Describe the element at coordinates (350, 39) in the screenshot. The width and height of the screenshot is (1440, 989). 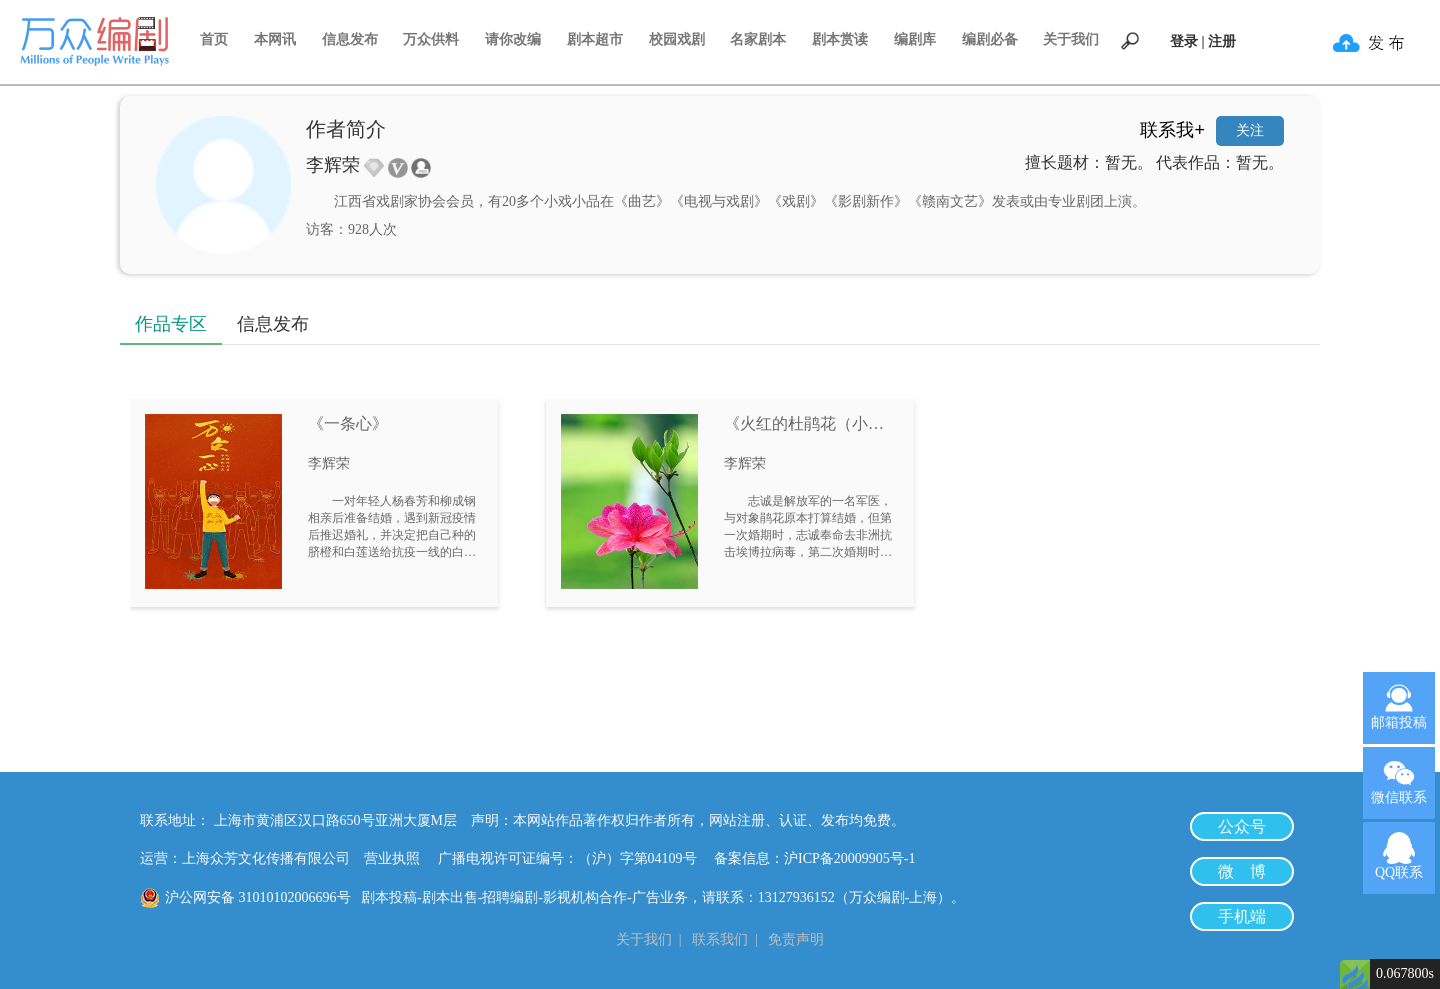
I see `信息发布` at that location.